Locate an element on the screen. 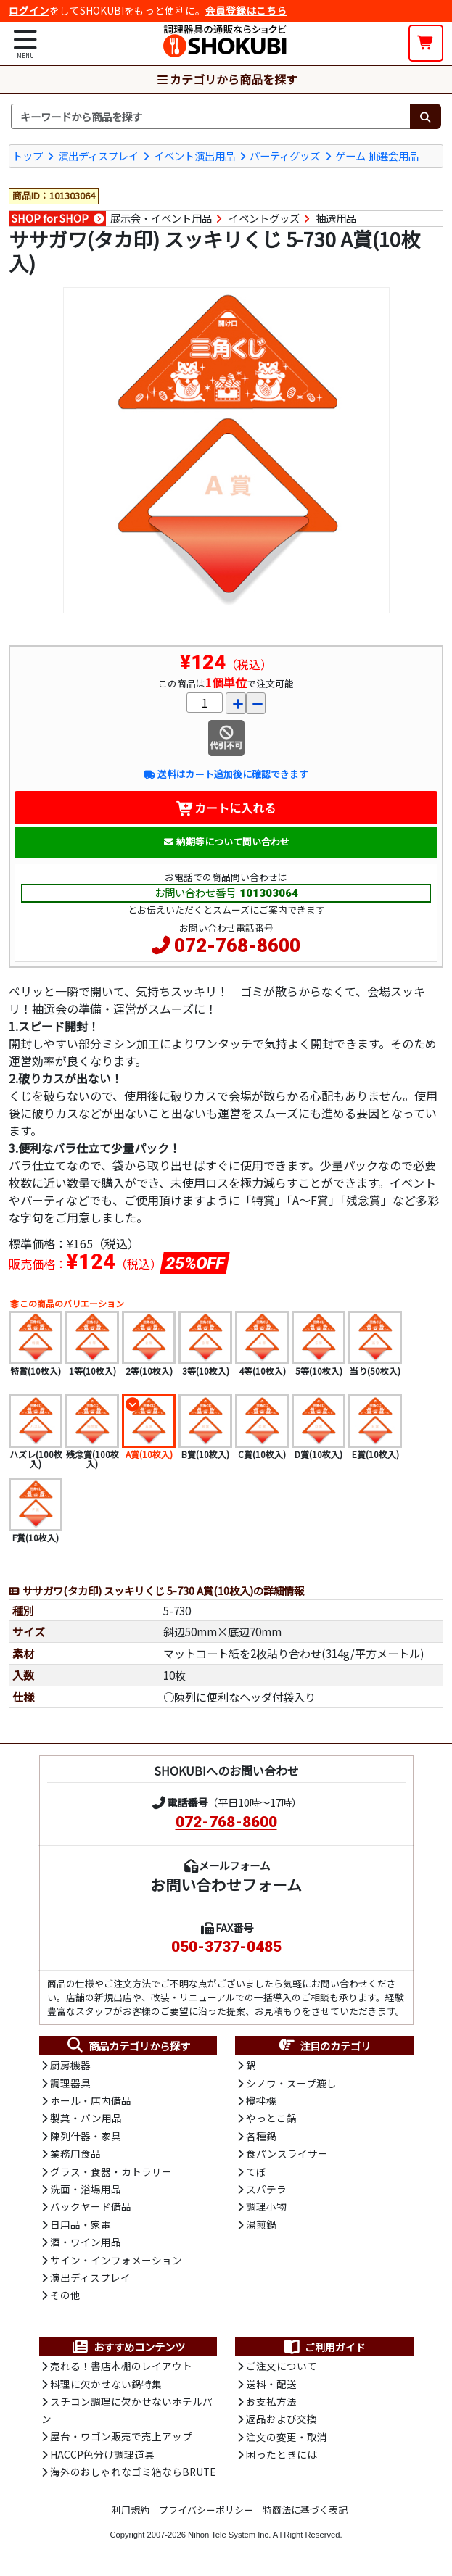  カテゴリから商品を探す is located at coordinates (226, 79).